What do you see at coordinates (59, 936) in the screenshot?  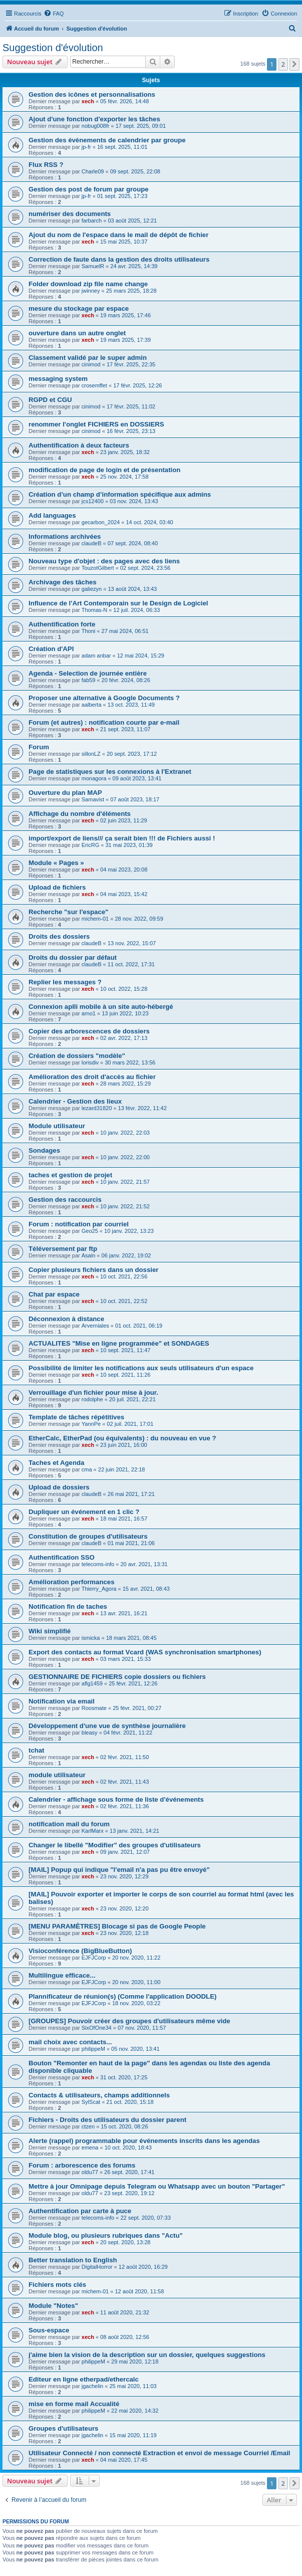 I see `Droits des dossiers` at bounding box center [59, 936].